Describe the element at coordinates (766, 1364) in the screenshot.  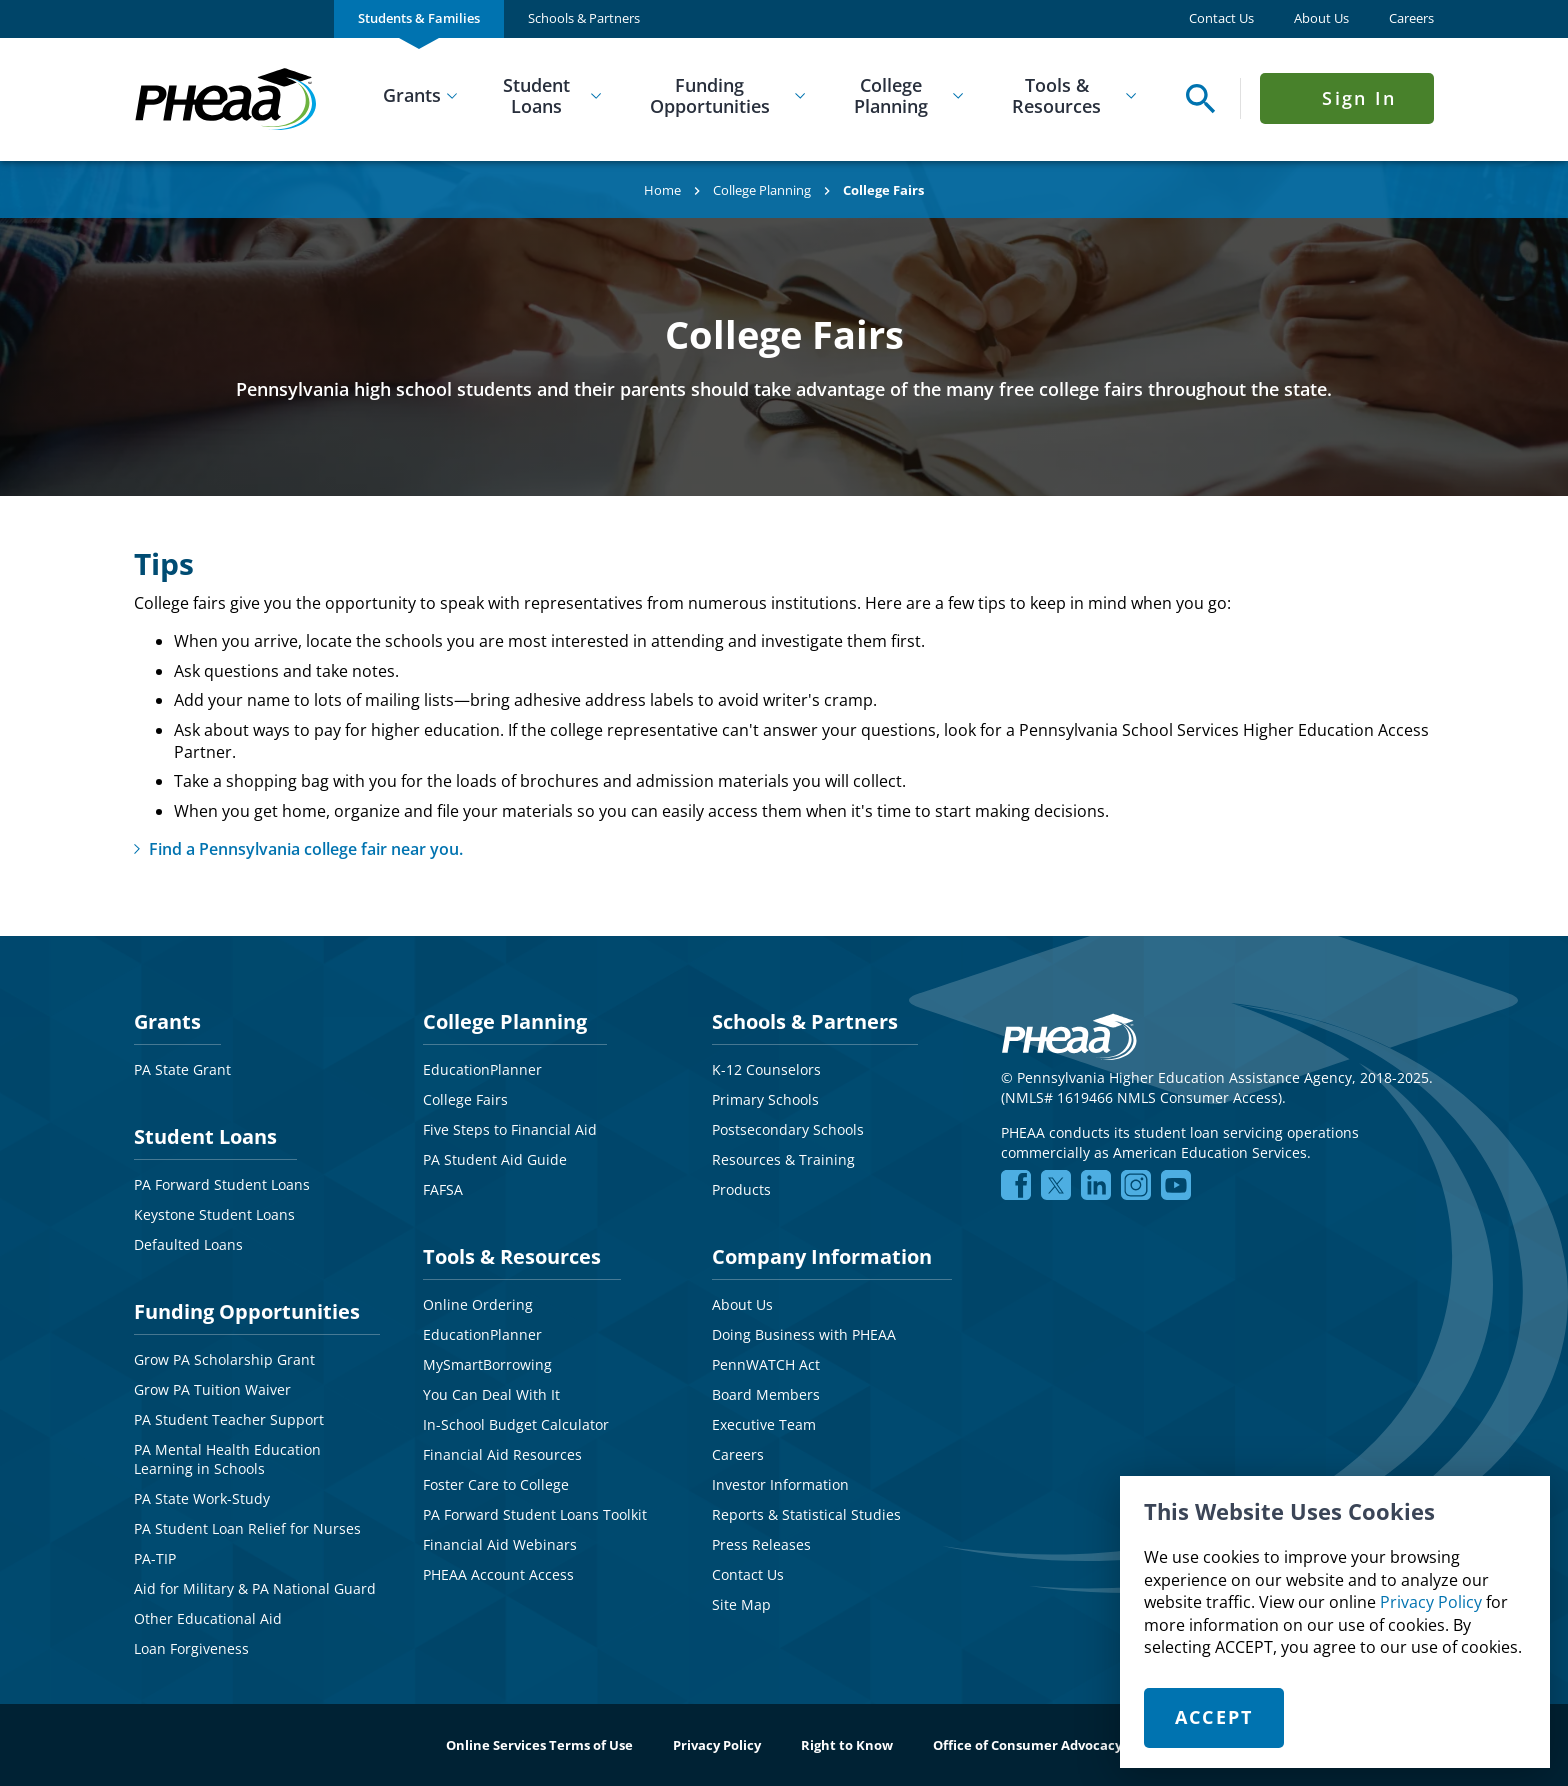
I see `PennWATCH Act` at that location.